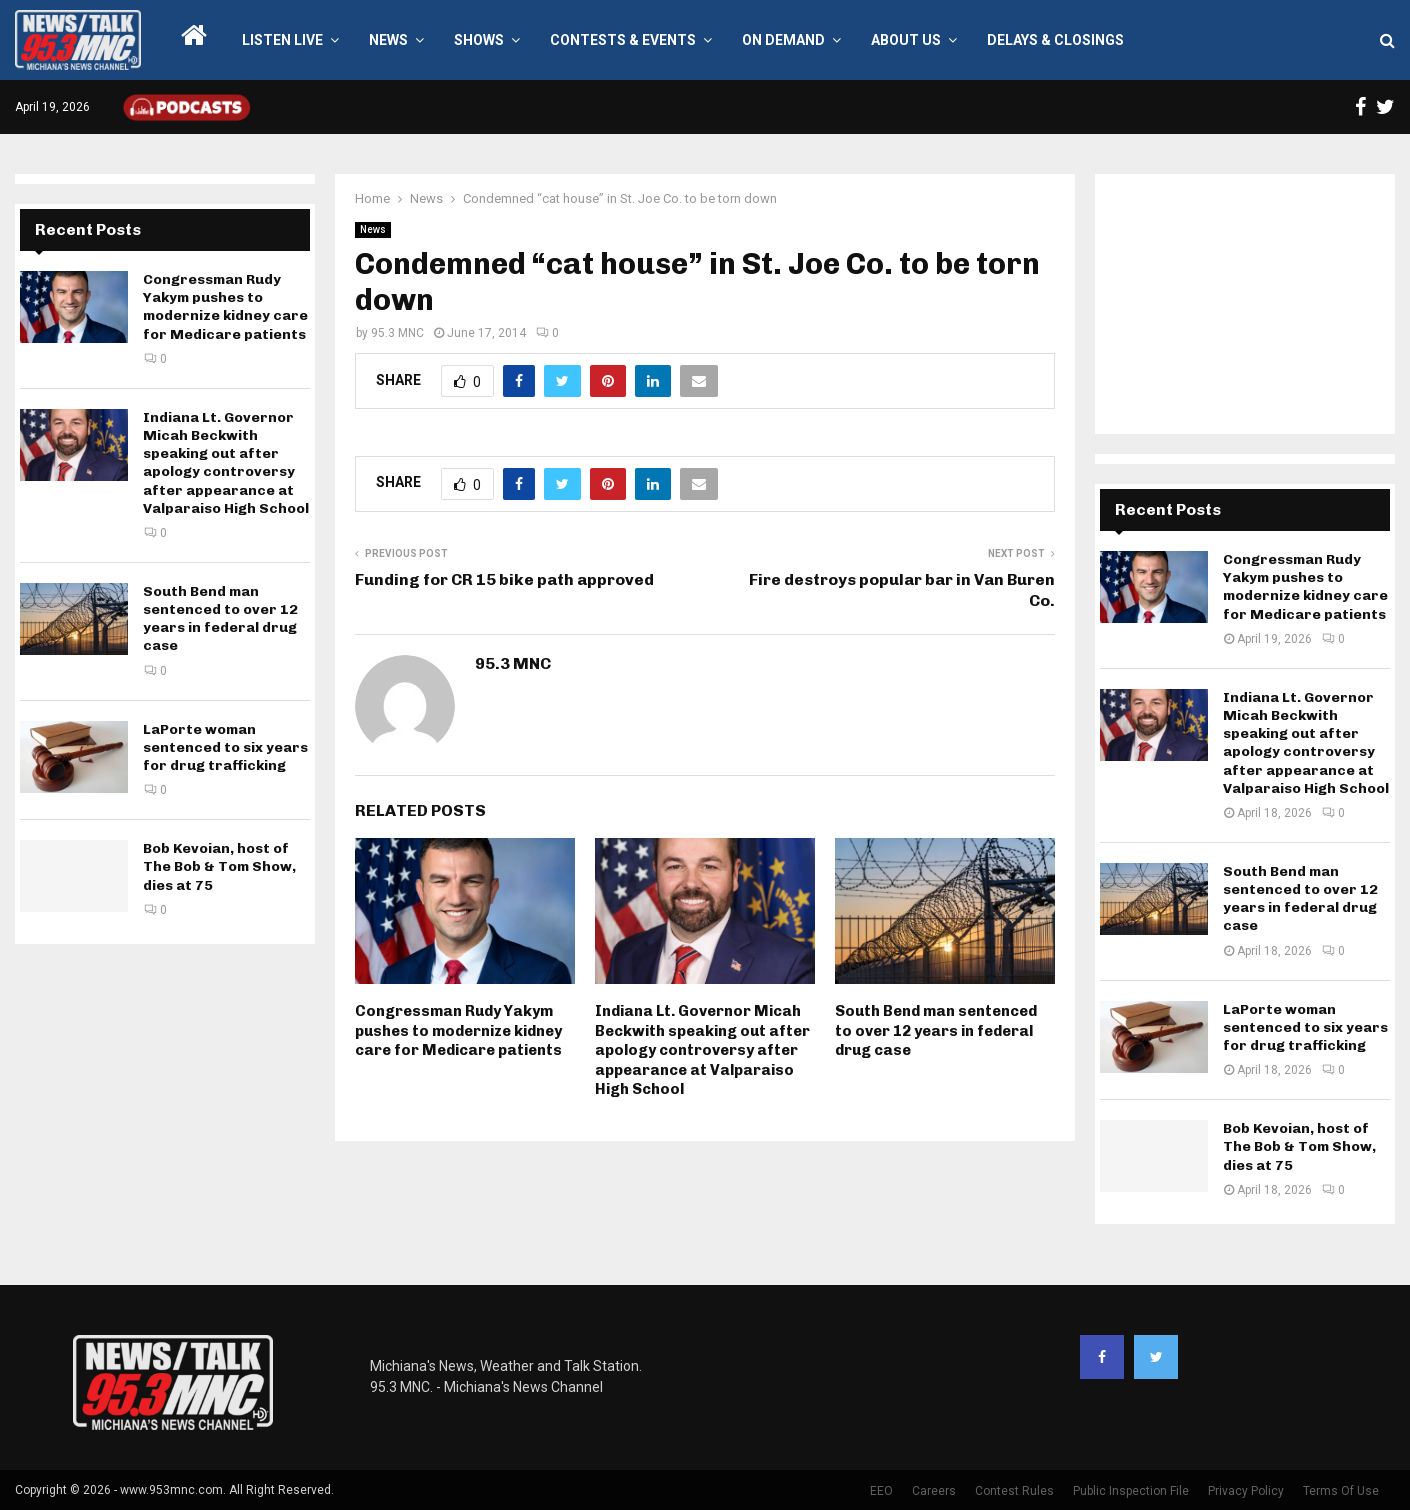  What do you see at coordinates (458, 1030) in the screenshot?
I see `Congressman Rudy Yakym pushes to modernize kidney care for Medicare patients` at bounding box center [458, 1030].